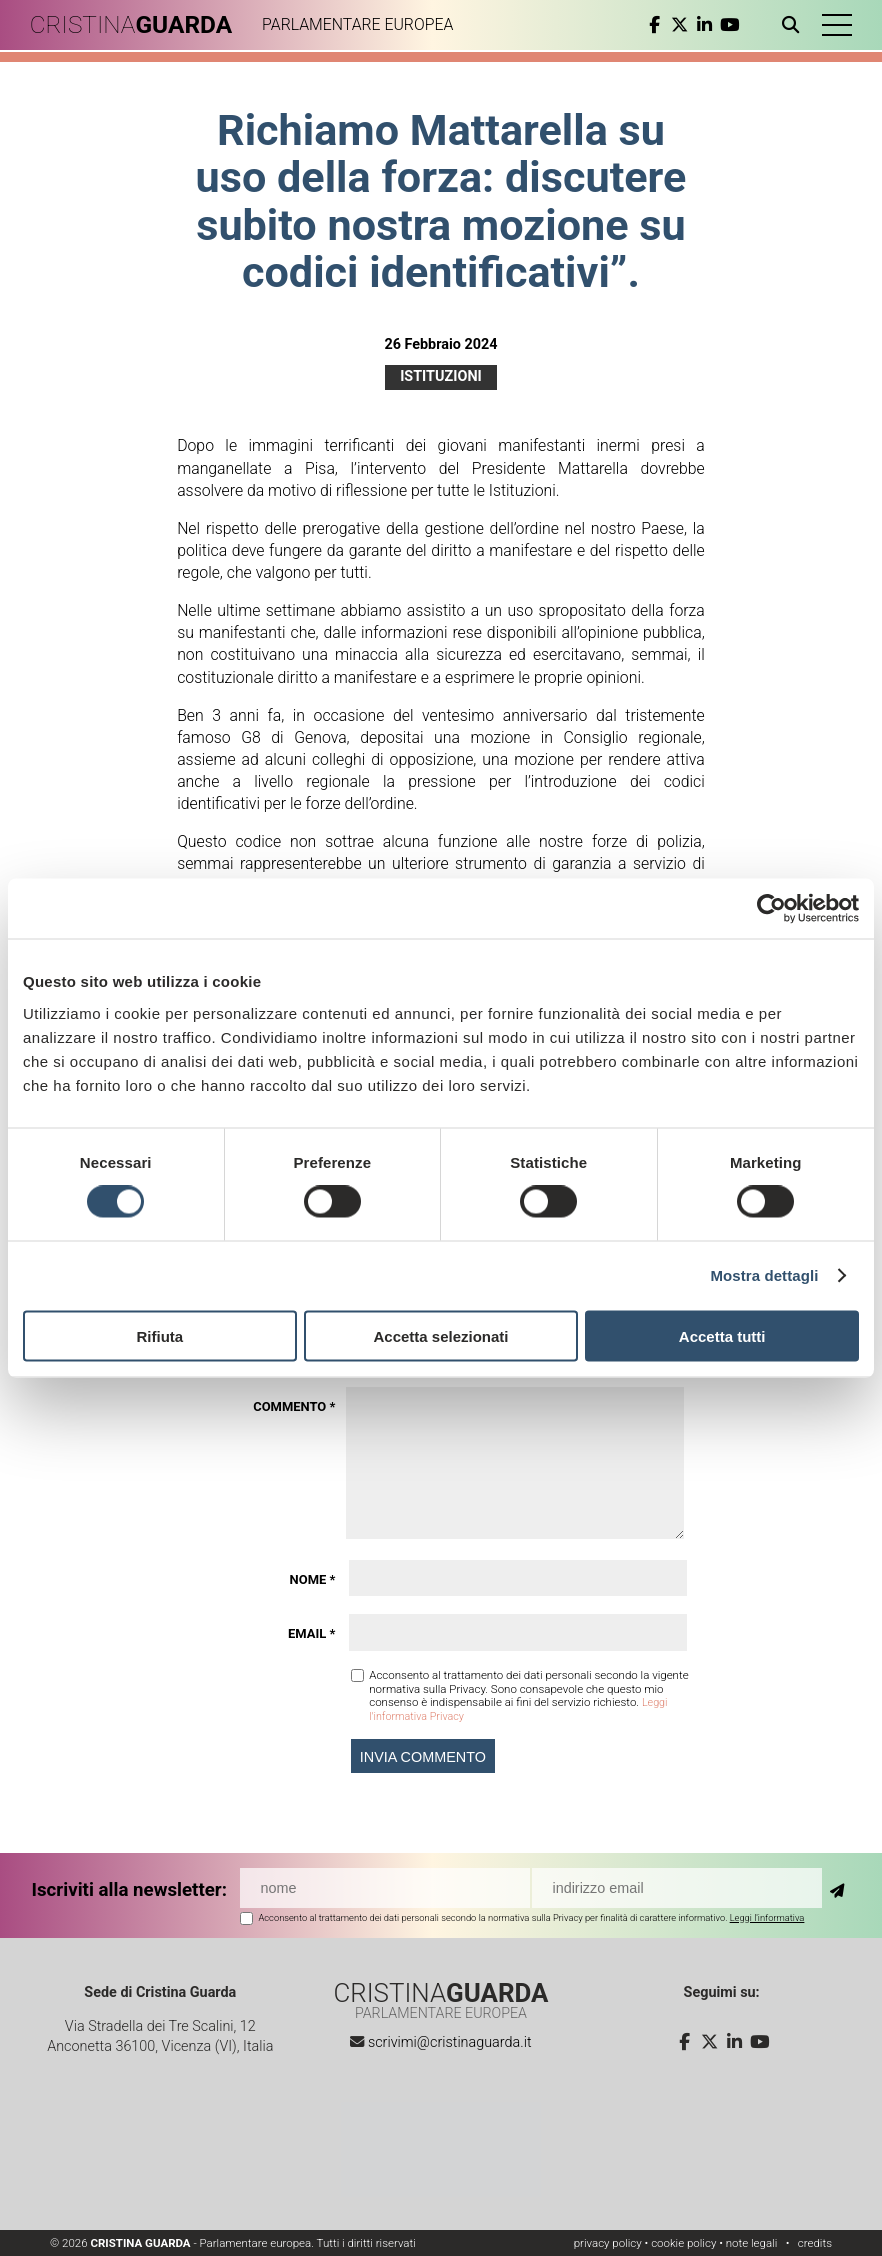 The width and height of the screenshot is (882, 2256). Describe the element at coordinates (159, 1335) in the screenshot. I see `Rifiuta` at that location.